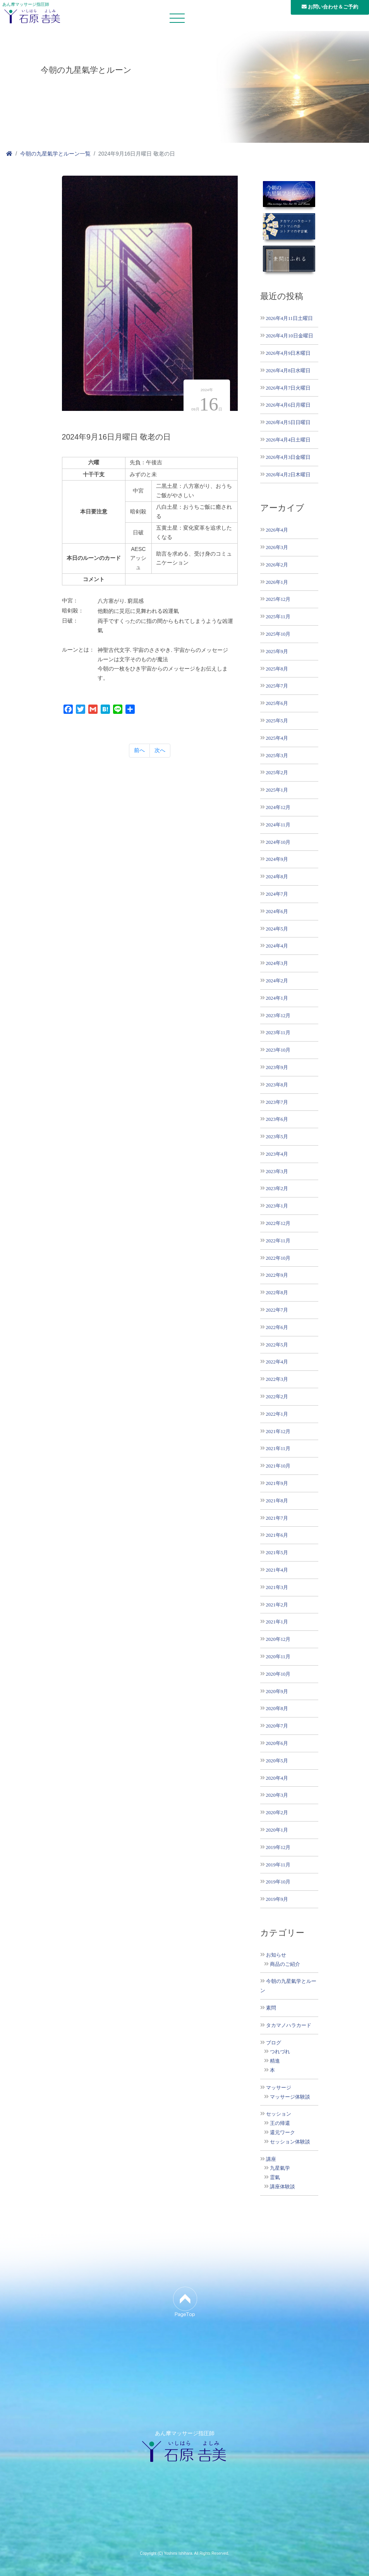 The width and height of the screenshot is (369, 2576). I want to click on 2022年12月, so click(278, 1223).